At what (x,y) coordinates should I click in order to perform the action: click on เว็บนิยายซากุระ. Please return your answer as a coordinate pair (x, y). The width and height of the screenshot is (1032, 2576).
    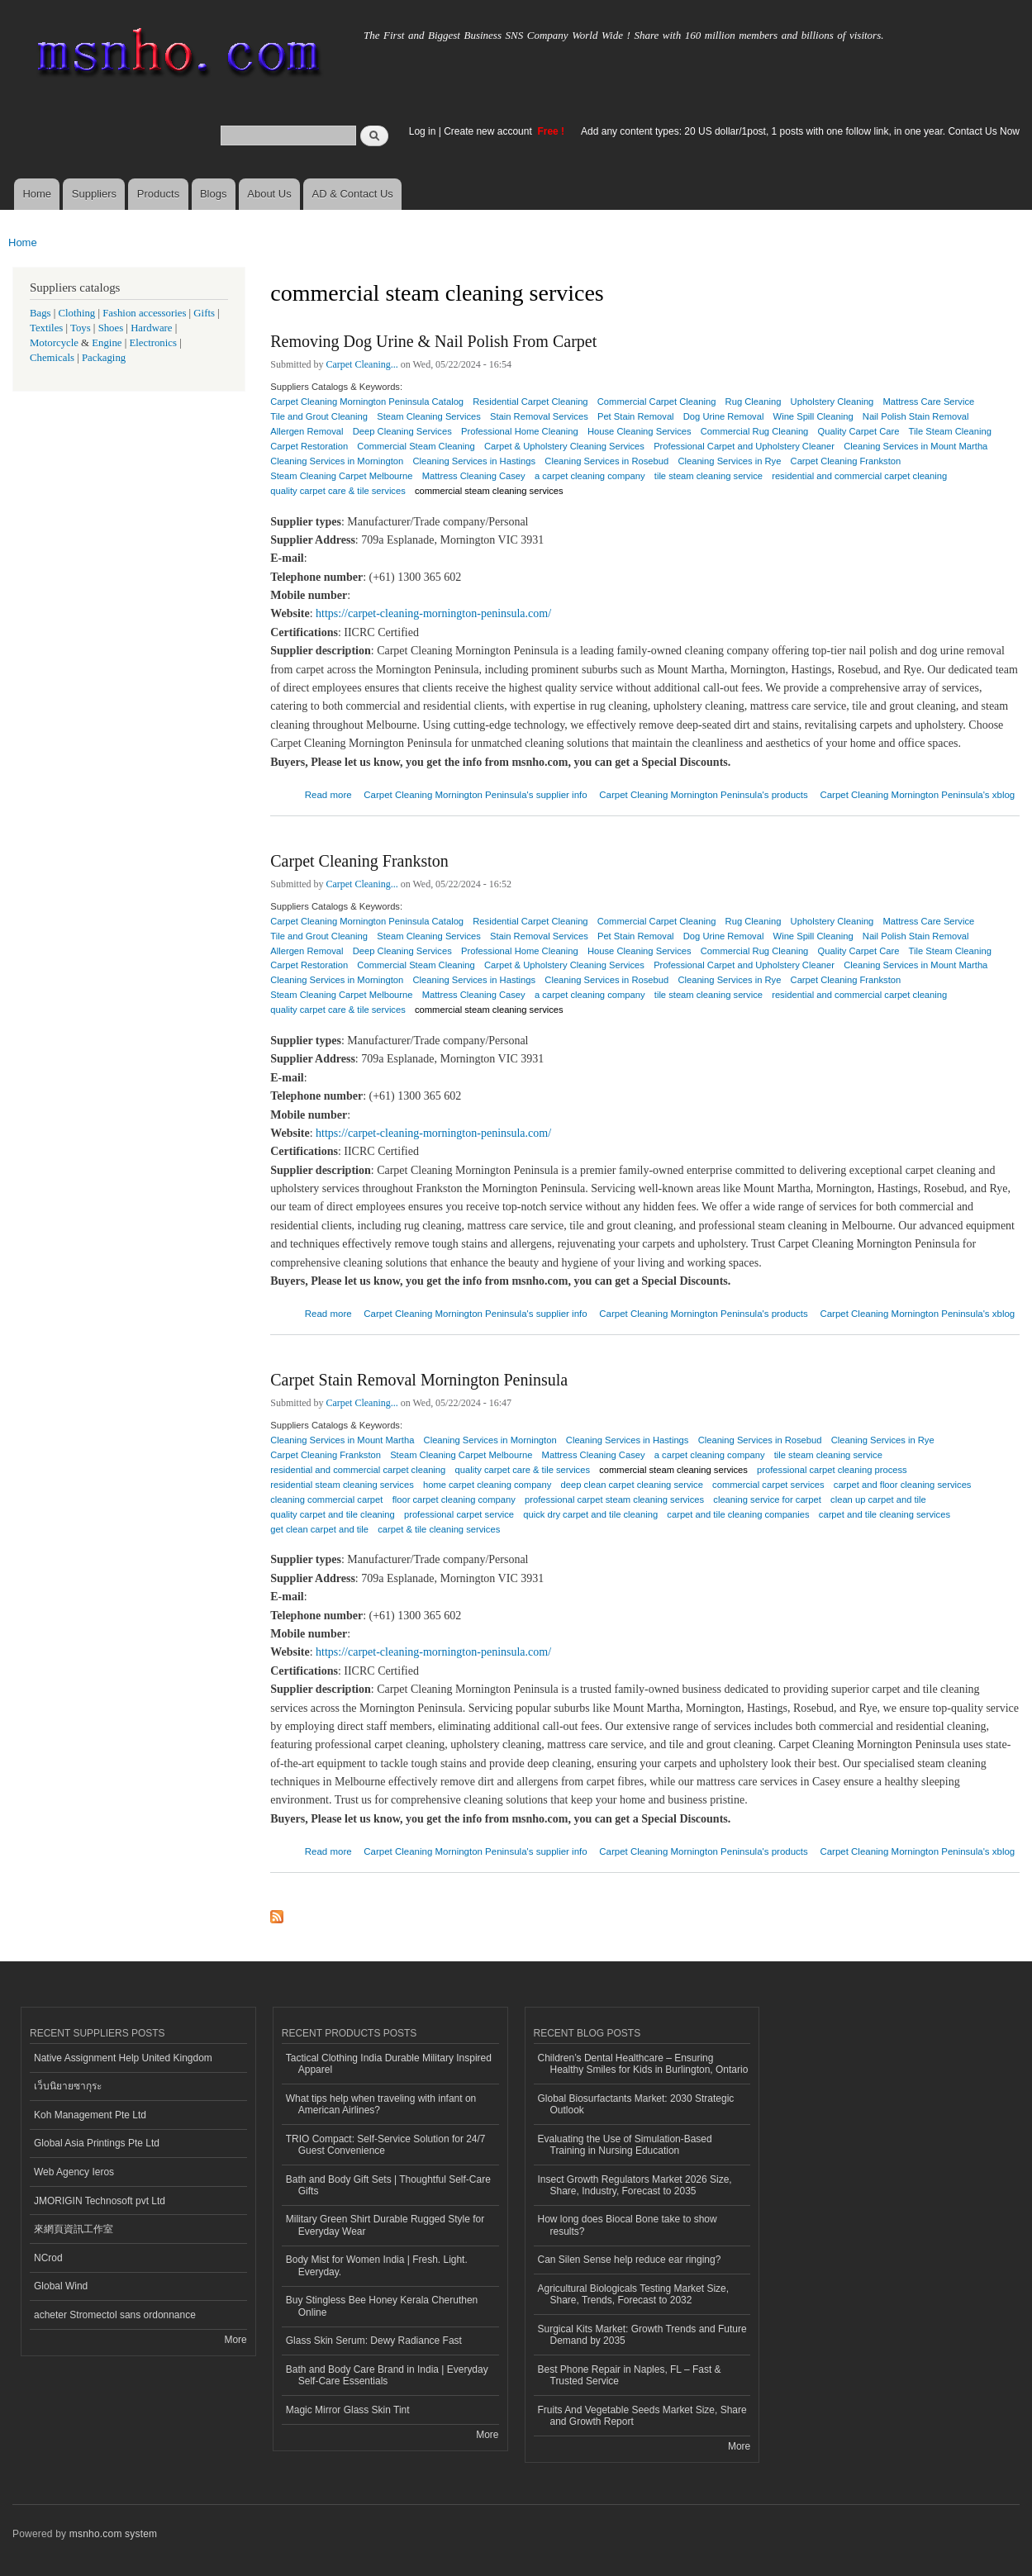
    Looking at the image, I should click on (68, 2086).